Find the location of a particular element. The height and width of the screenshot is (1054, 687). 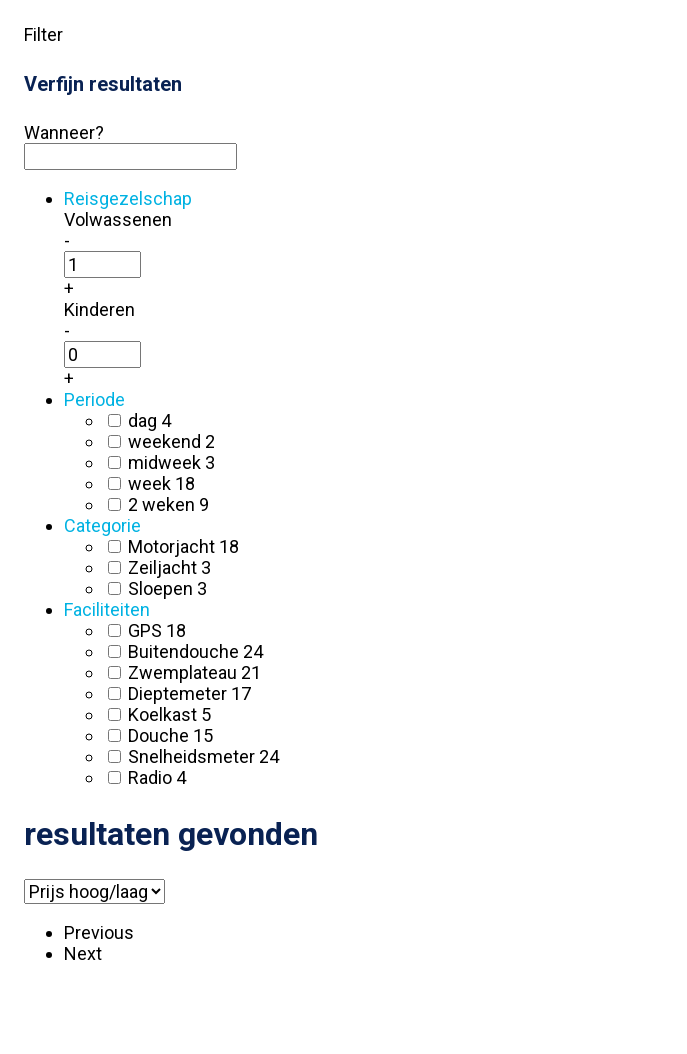

Douche is located at coordinates (170, 735).